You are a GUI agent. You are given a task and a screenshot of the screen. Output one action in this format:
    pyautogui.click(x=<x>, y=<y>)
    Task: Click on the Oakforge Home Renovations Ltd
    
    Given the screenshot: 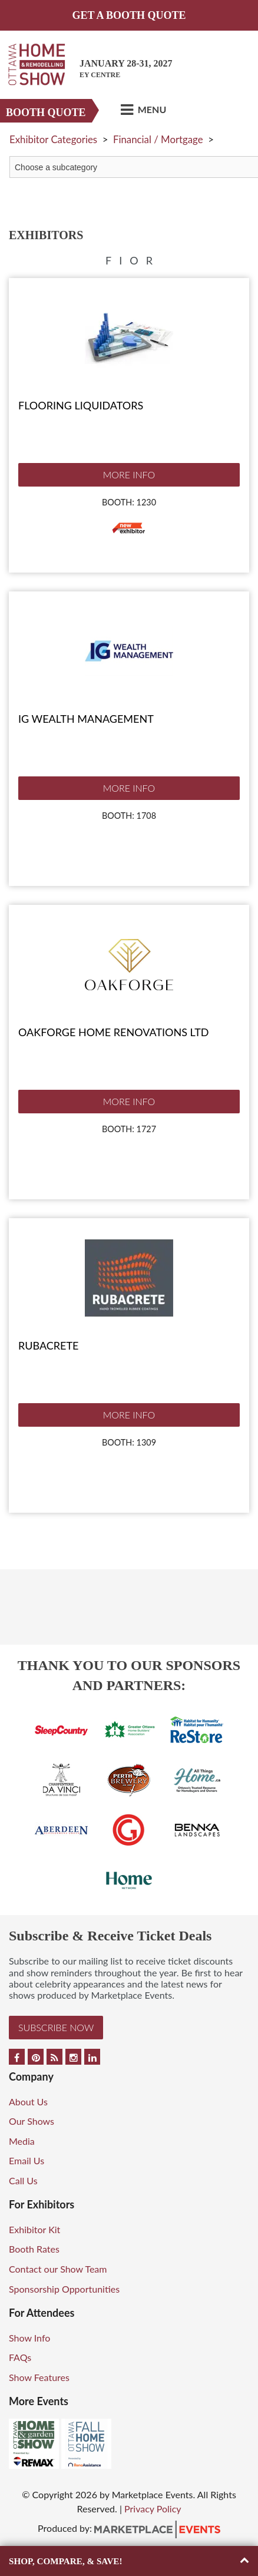 What is the action you would take?
    pyautogui.click(x=113, y=1032)
    